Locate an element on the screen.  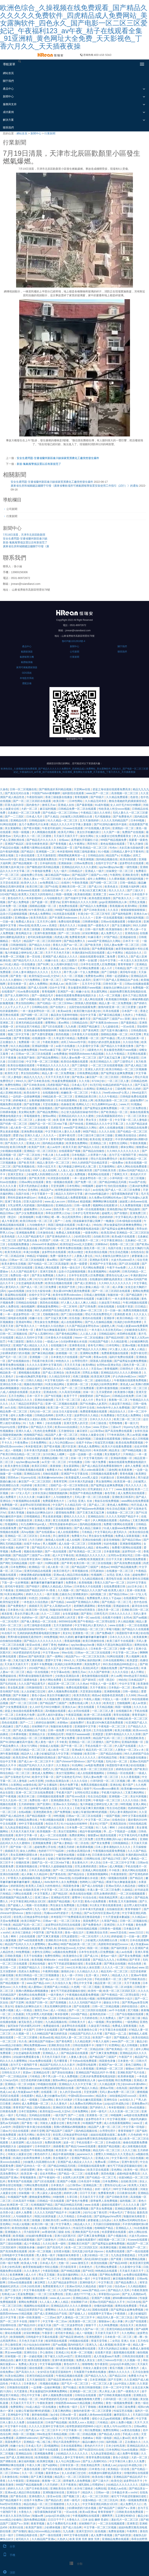
7月19日清晨，天津市北辰區歡顏里 is located at coordinates (24, 534).